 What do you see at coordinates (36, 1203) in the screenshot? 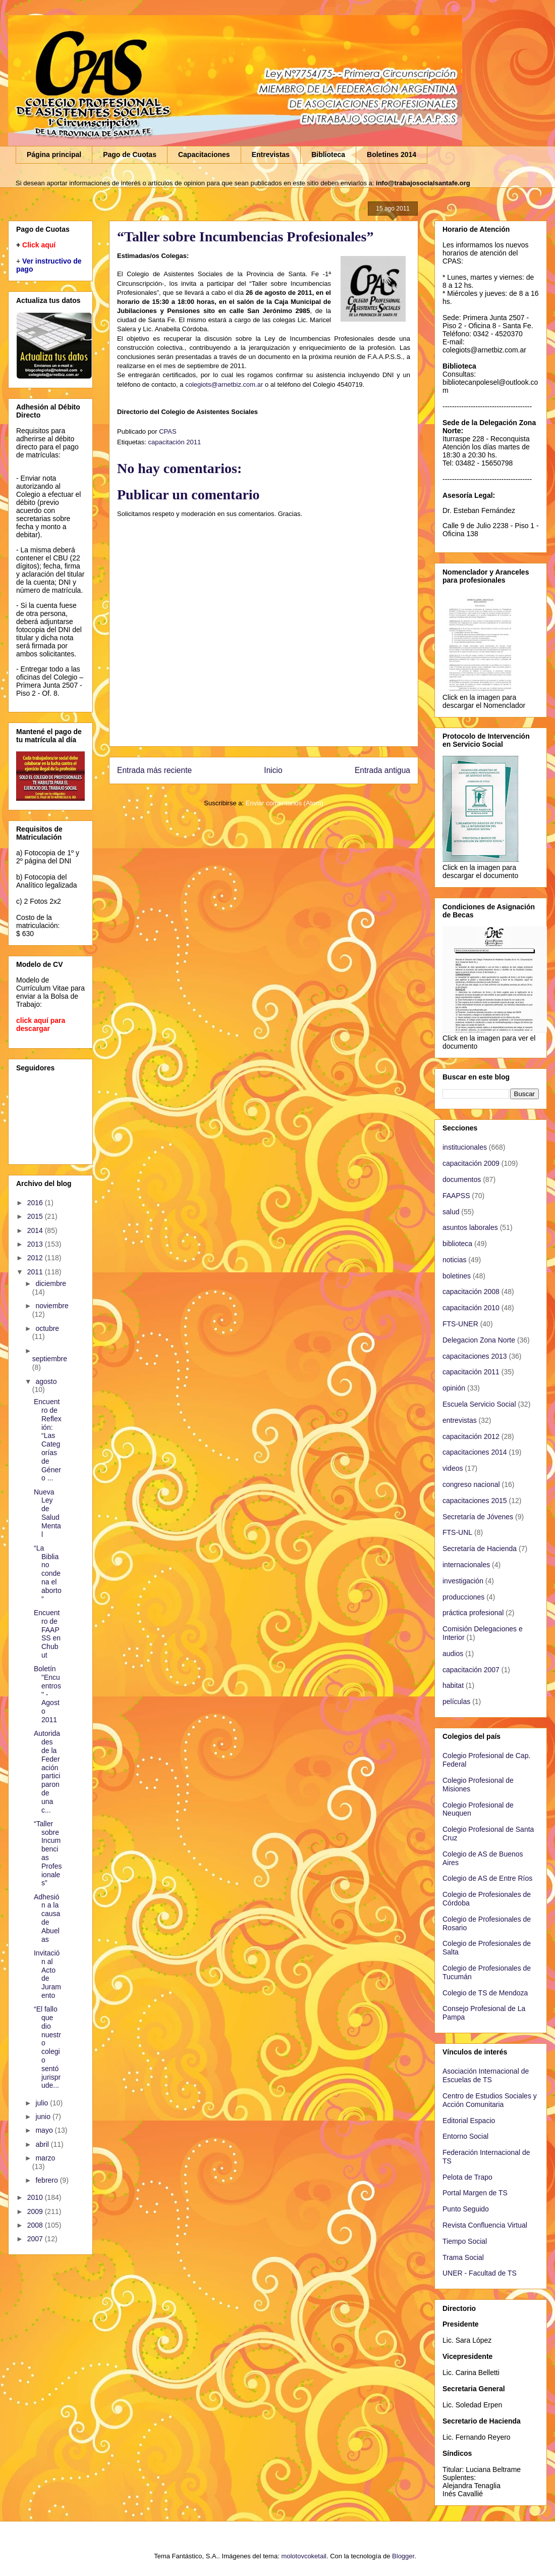
I see `2016` at bounding box center [36, 1203].